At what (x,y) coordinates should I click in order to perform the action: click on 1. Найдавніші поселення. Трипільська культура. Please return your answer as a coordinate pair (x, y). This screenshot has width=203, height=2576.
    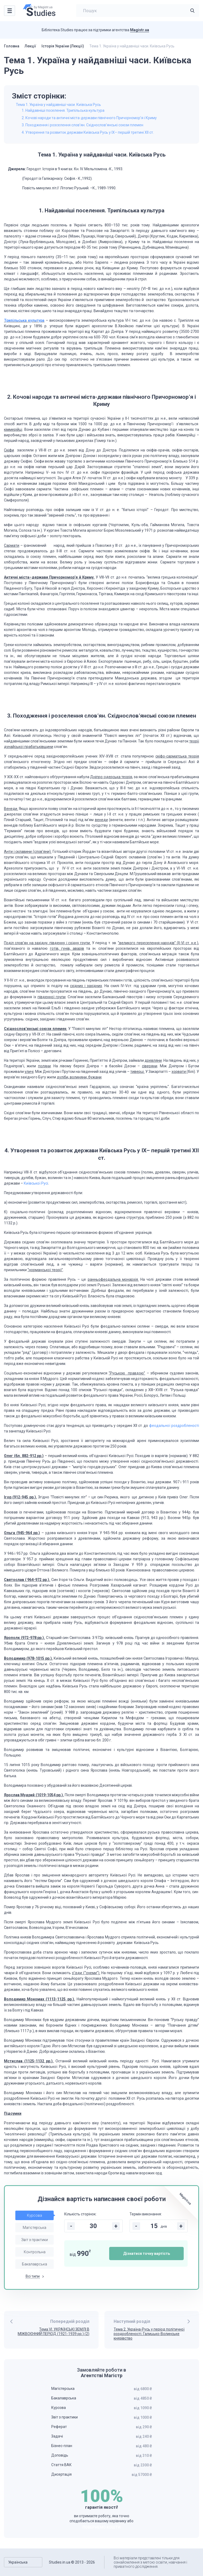
    Looking at the image, I should click on (63, 110).